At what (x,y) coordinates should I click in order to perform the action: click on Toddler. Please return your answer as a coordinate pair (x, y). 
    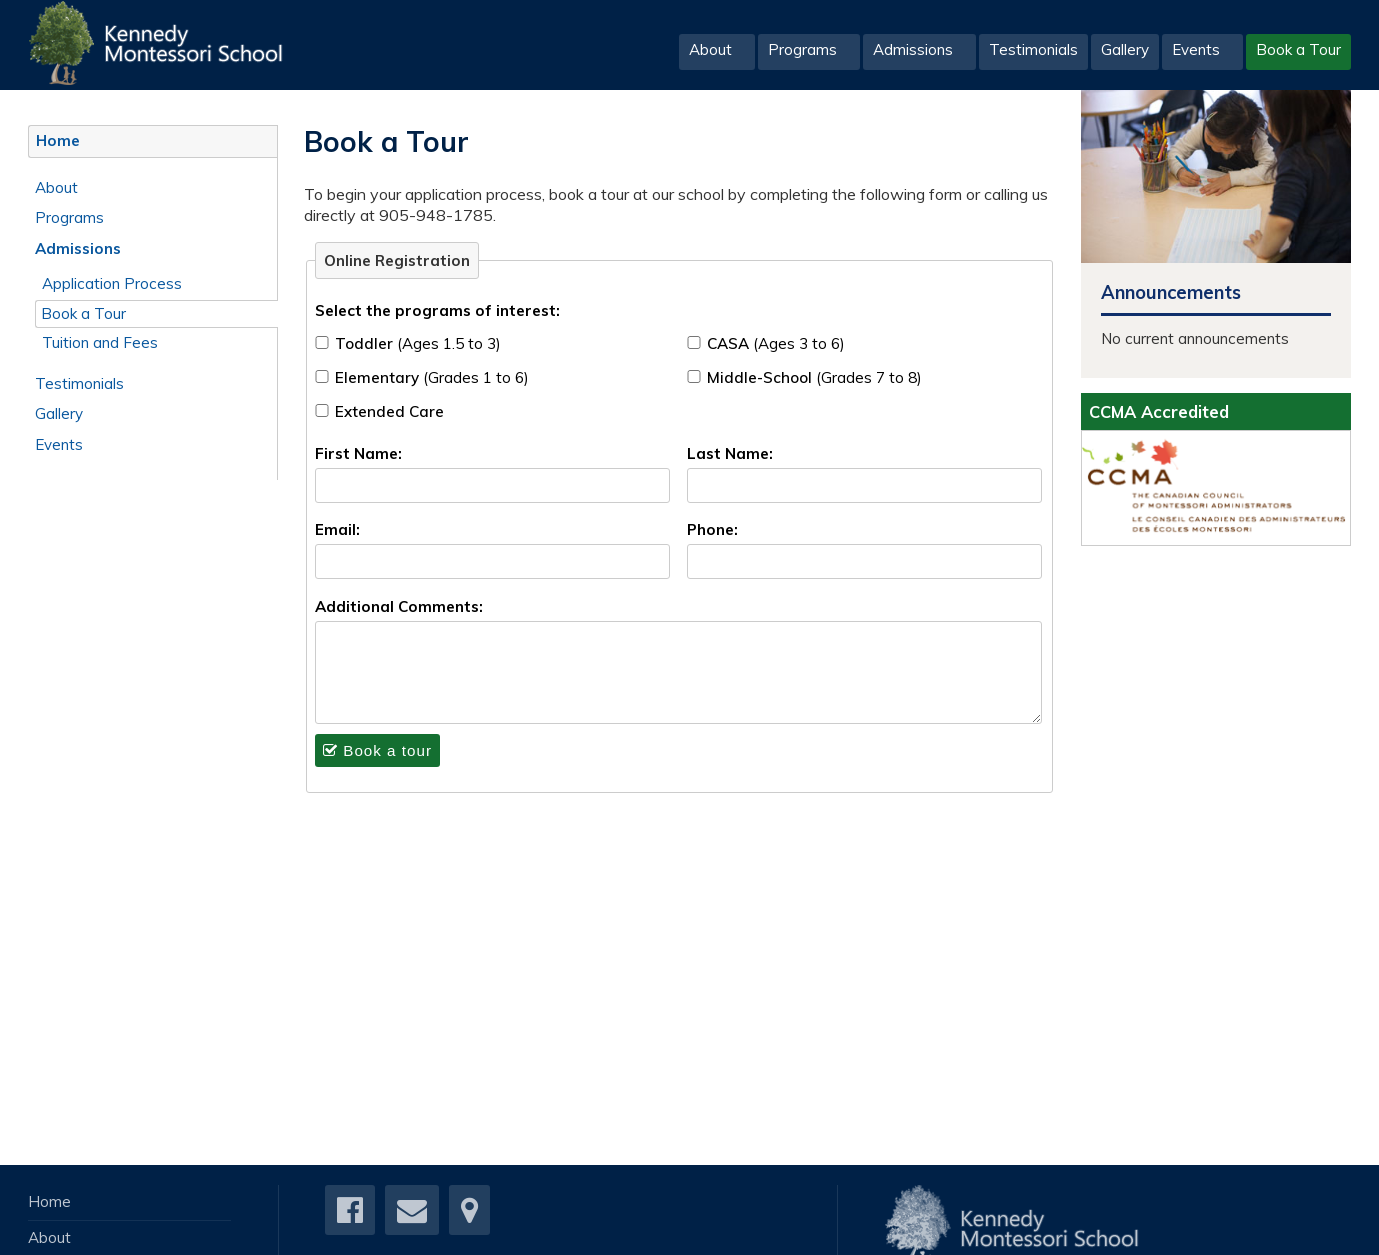
    Looking at the image, I should click on (418, 343).